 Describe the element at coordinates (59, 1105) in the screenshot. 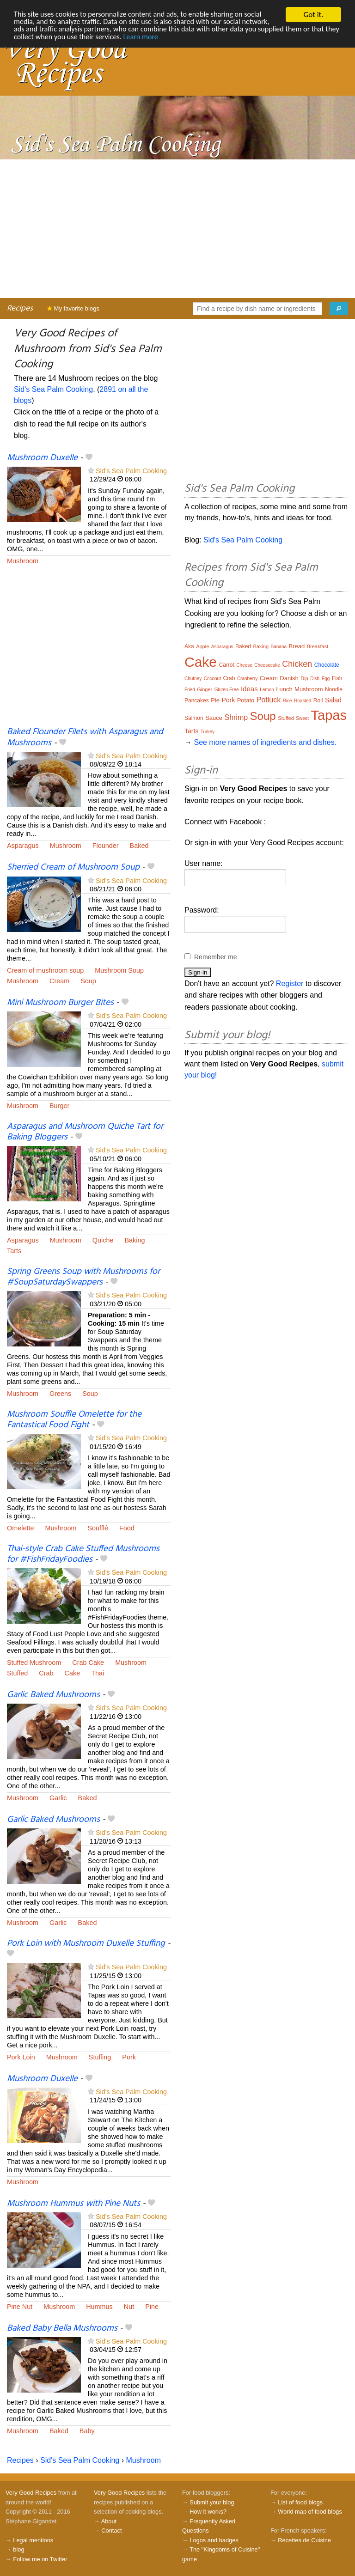

I see `Burger` at that location.